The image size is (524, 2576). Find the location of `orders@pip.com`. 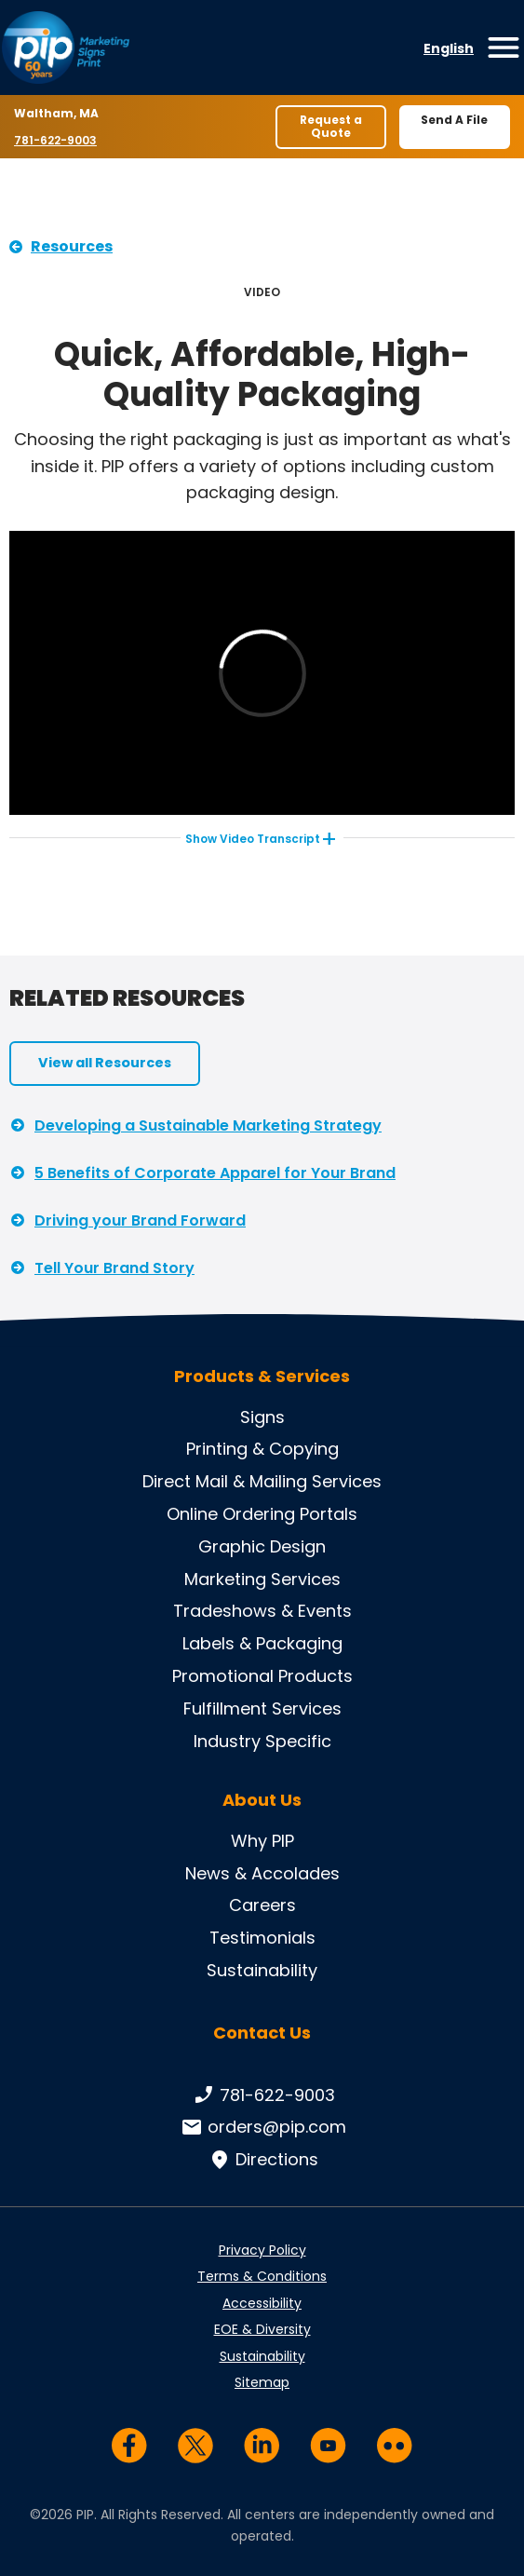

orders@pip.com is located at coordinates (262, 2127).